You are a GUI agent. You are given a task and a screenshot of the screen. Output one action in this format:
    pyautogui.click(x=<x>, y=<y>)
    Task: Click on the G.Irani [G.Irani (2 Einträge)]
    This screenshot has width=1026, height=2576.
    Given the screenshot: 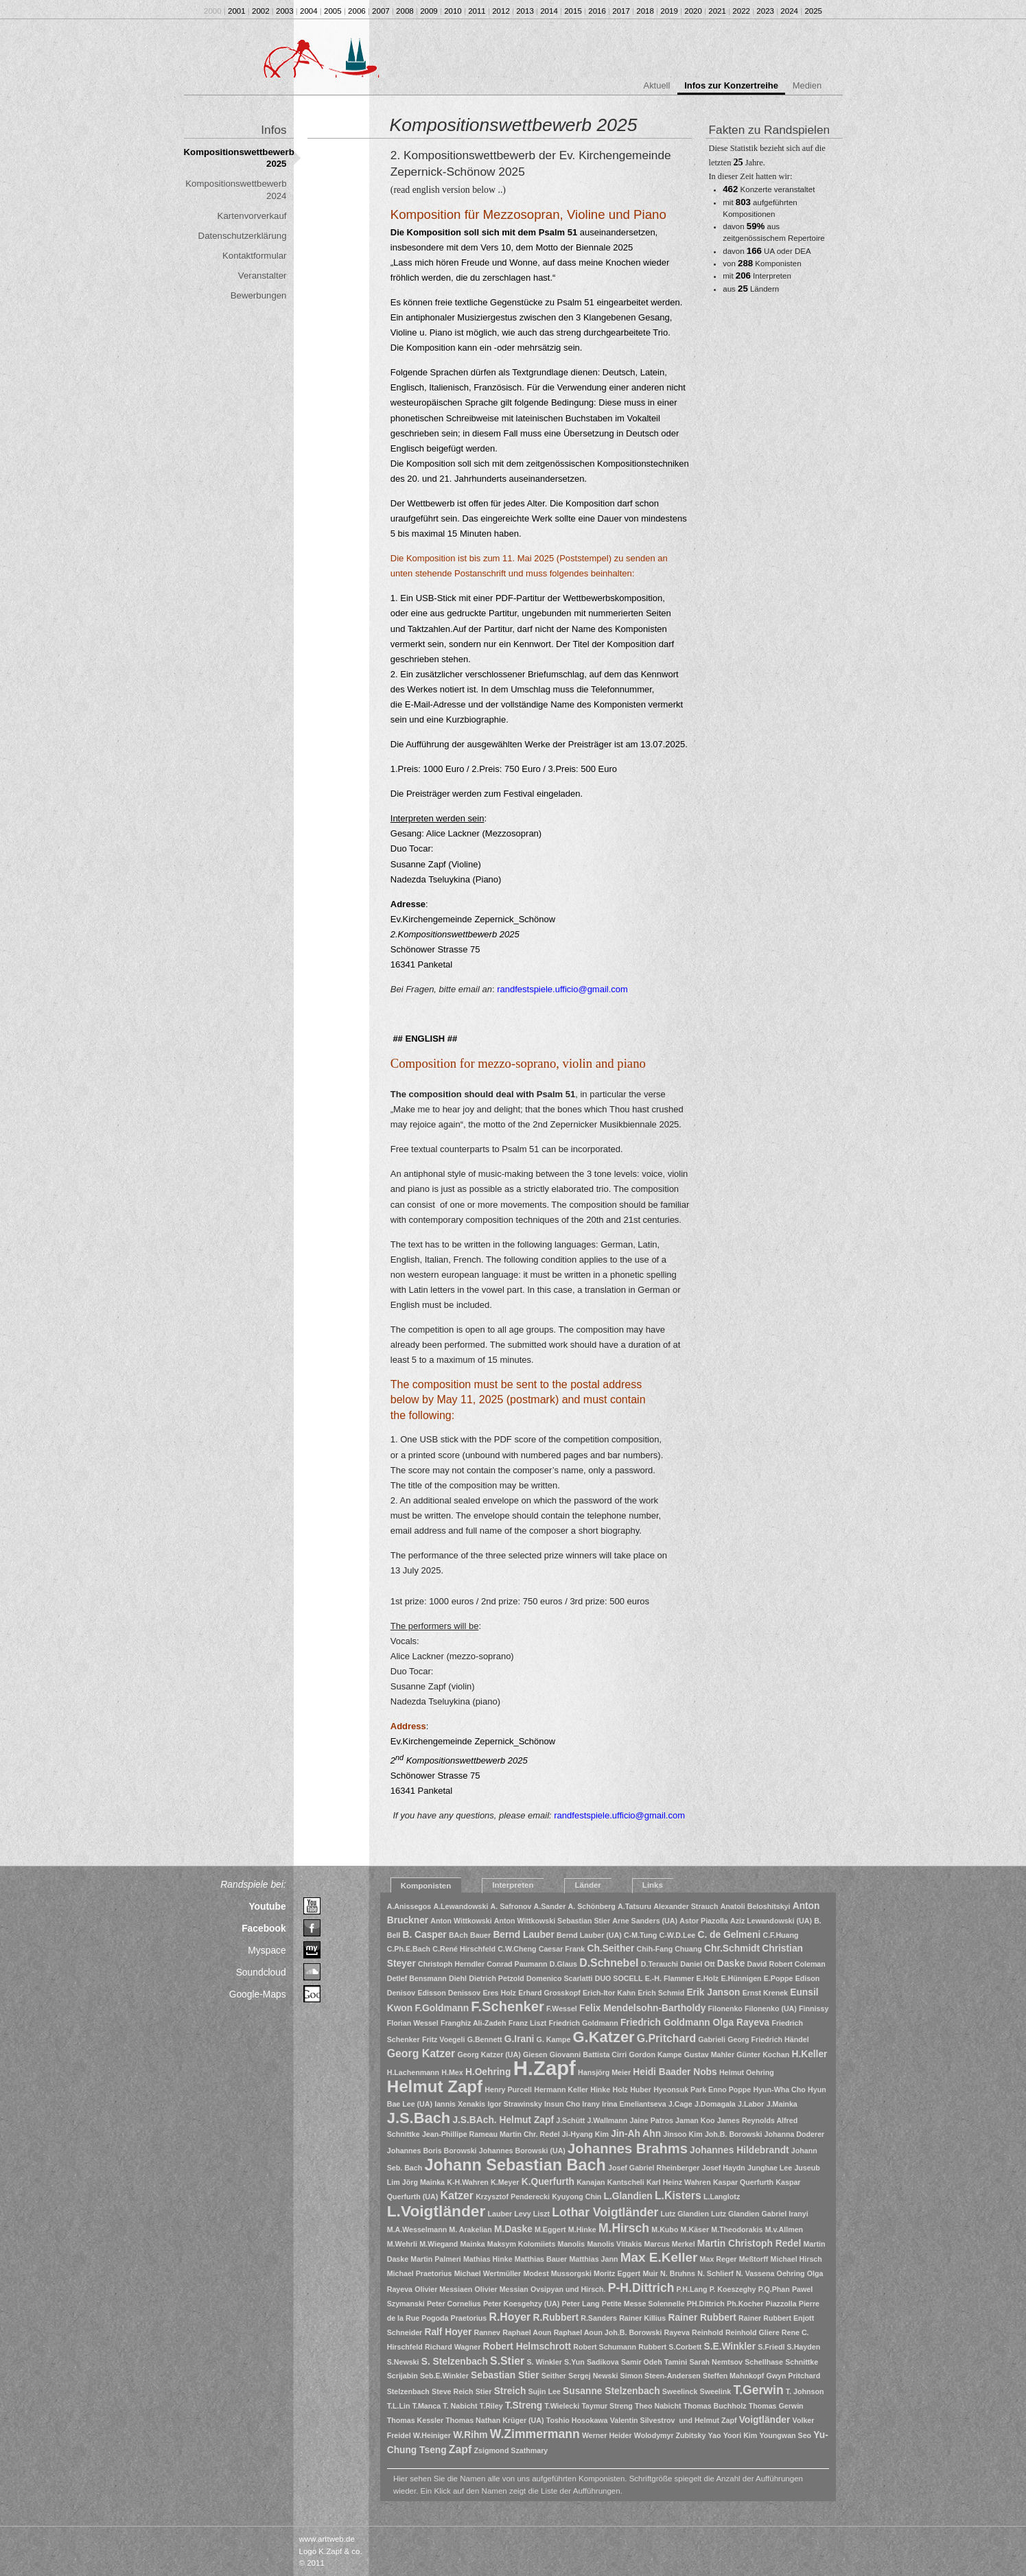 What is the action you would take?
    pyautogui.click(x=519, y=2039)
    